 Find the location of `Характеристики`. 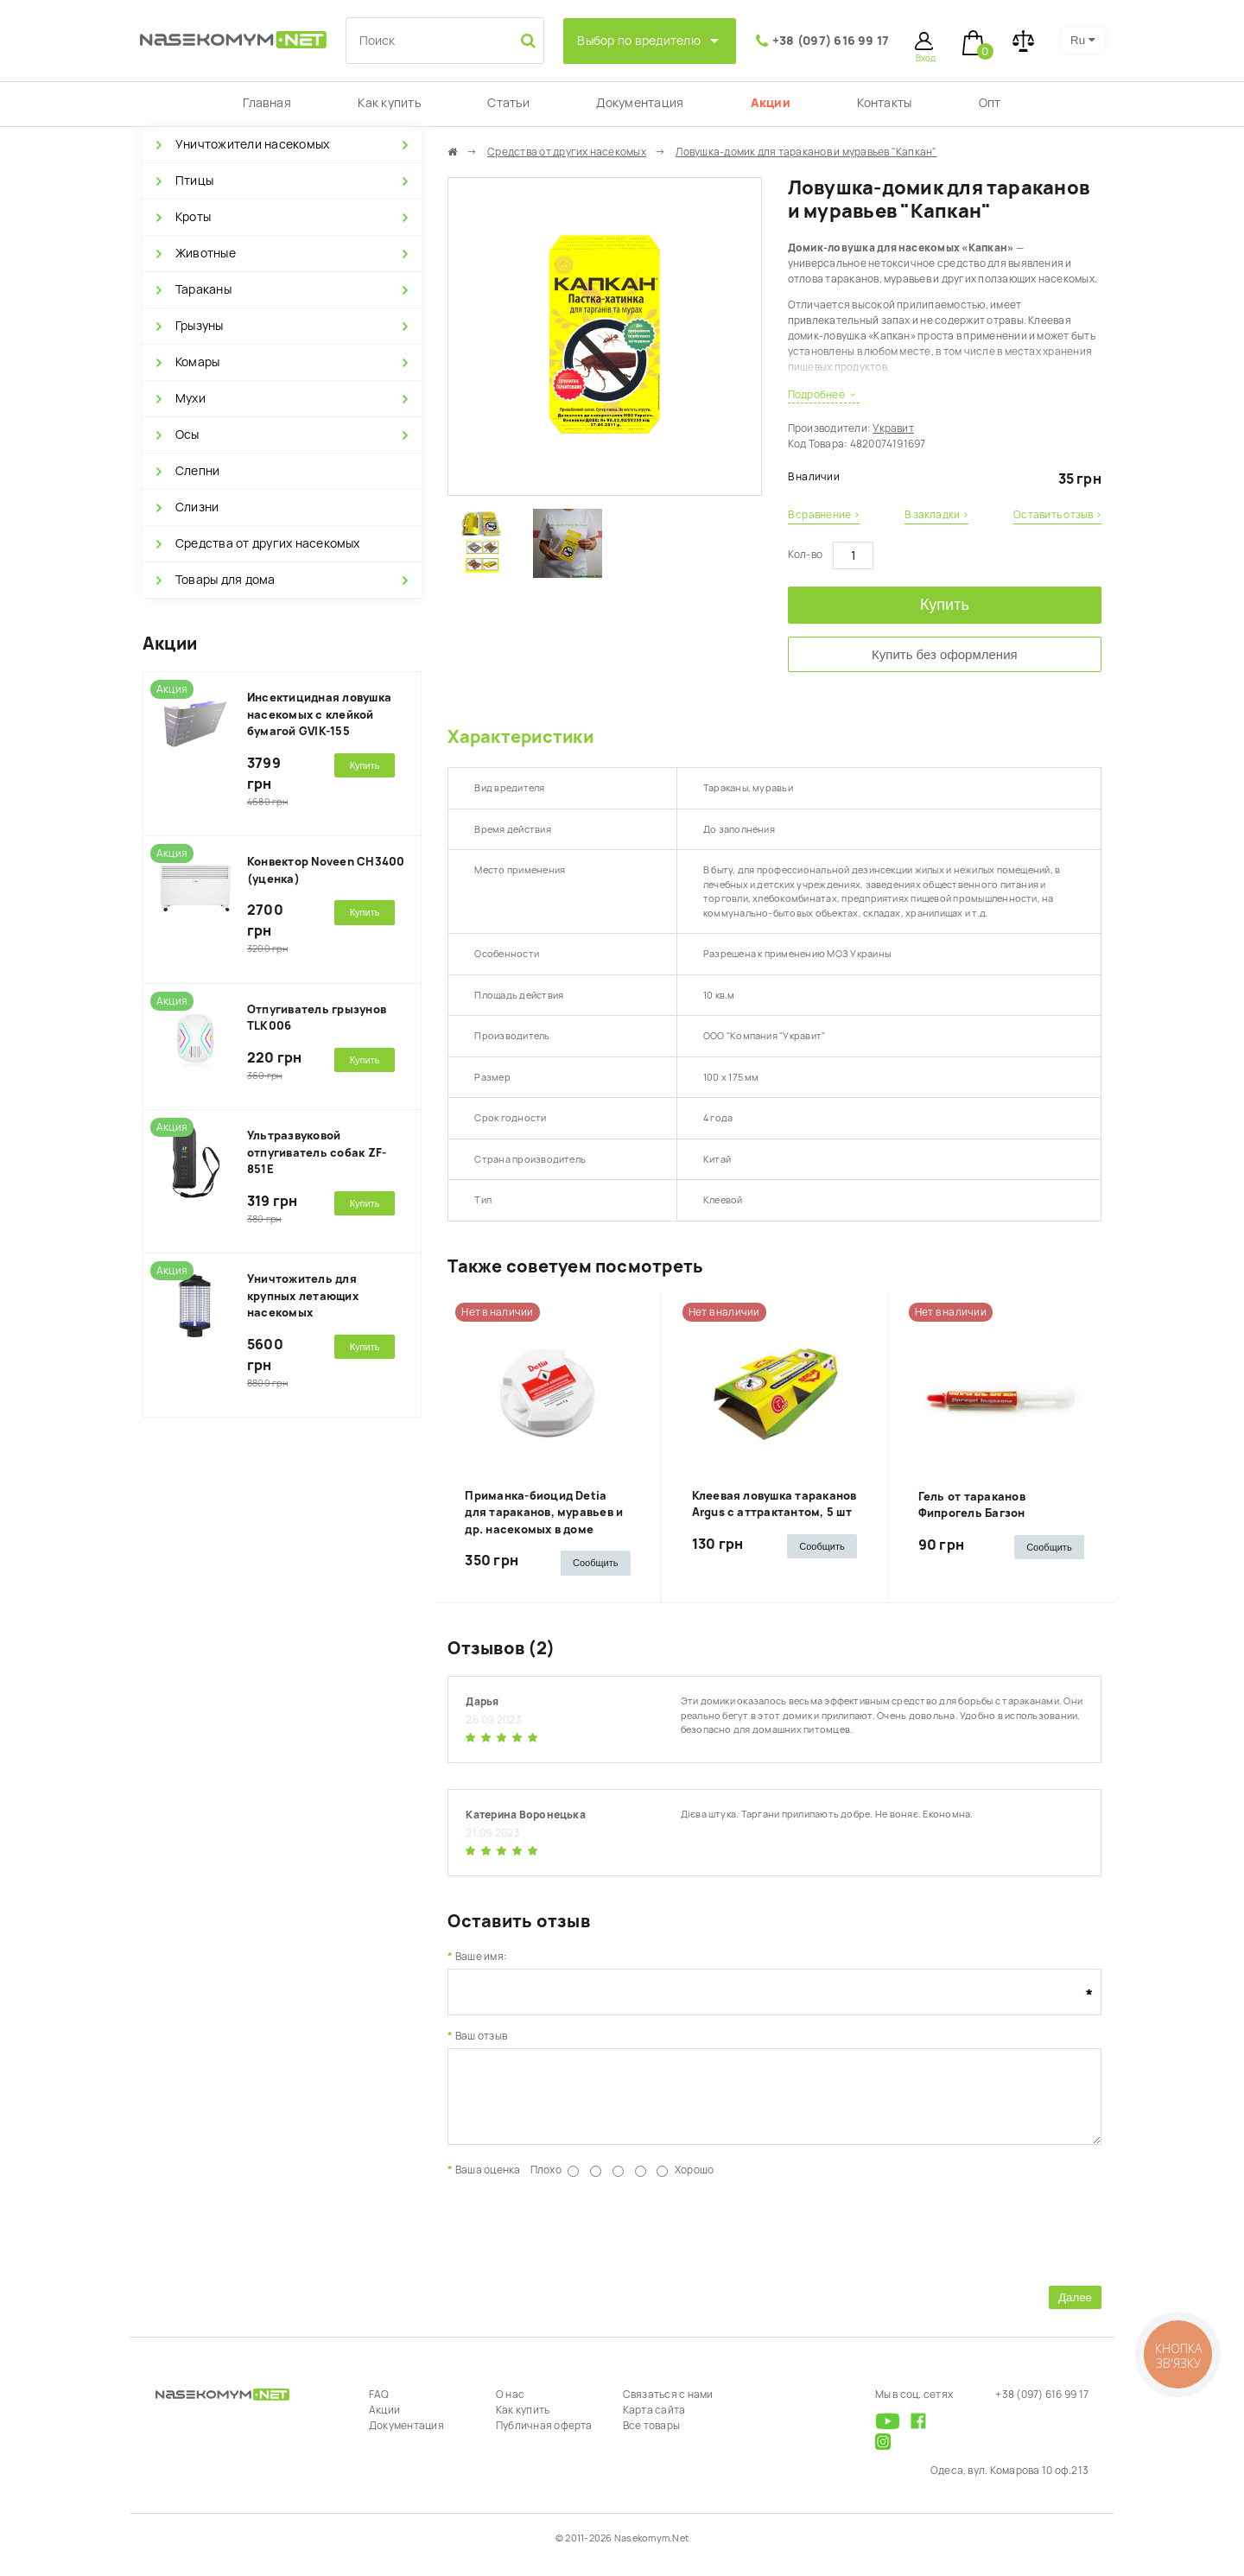

Характеристики is located at coordinates (520, 737).